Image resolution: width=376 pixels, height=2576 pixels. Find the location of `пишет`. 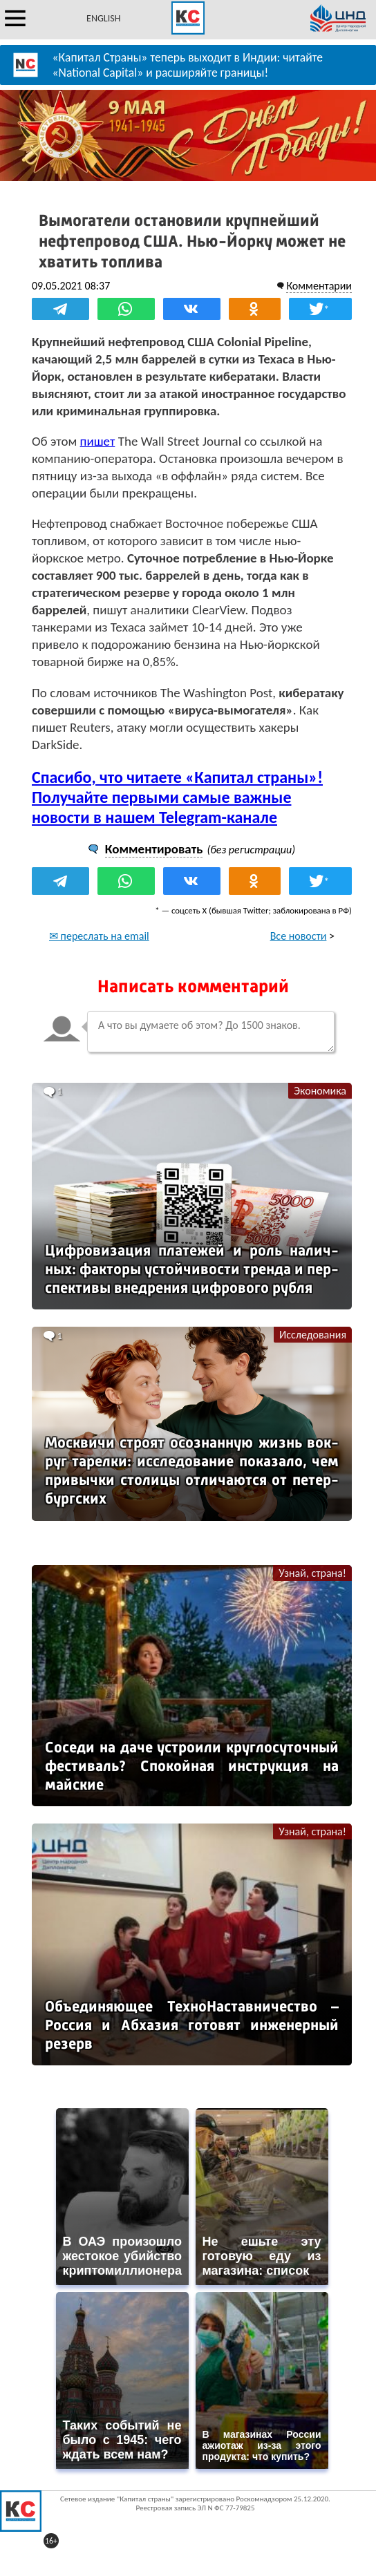

пишет is located at coordinates (97, 441).